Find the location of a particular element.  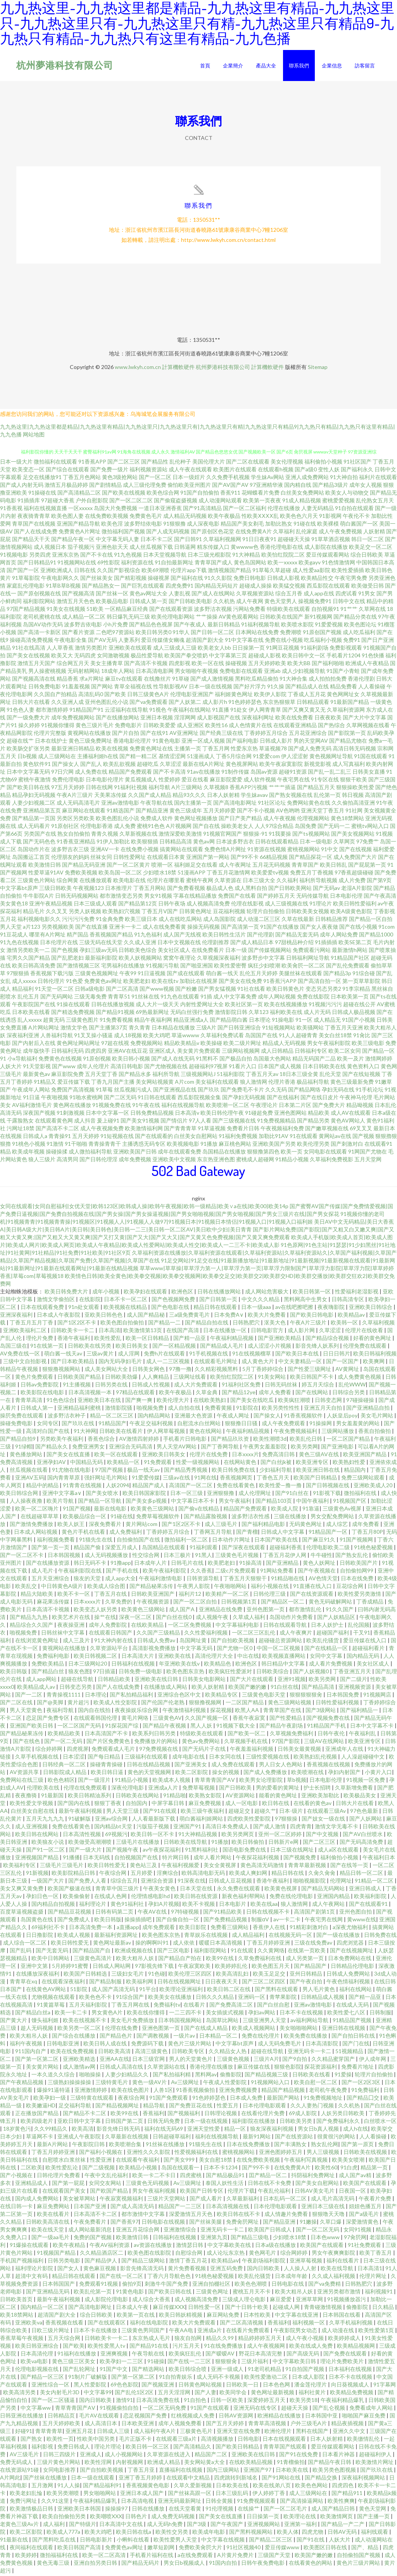

久久亚洲人成 is located at coordinates (67, 703).